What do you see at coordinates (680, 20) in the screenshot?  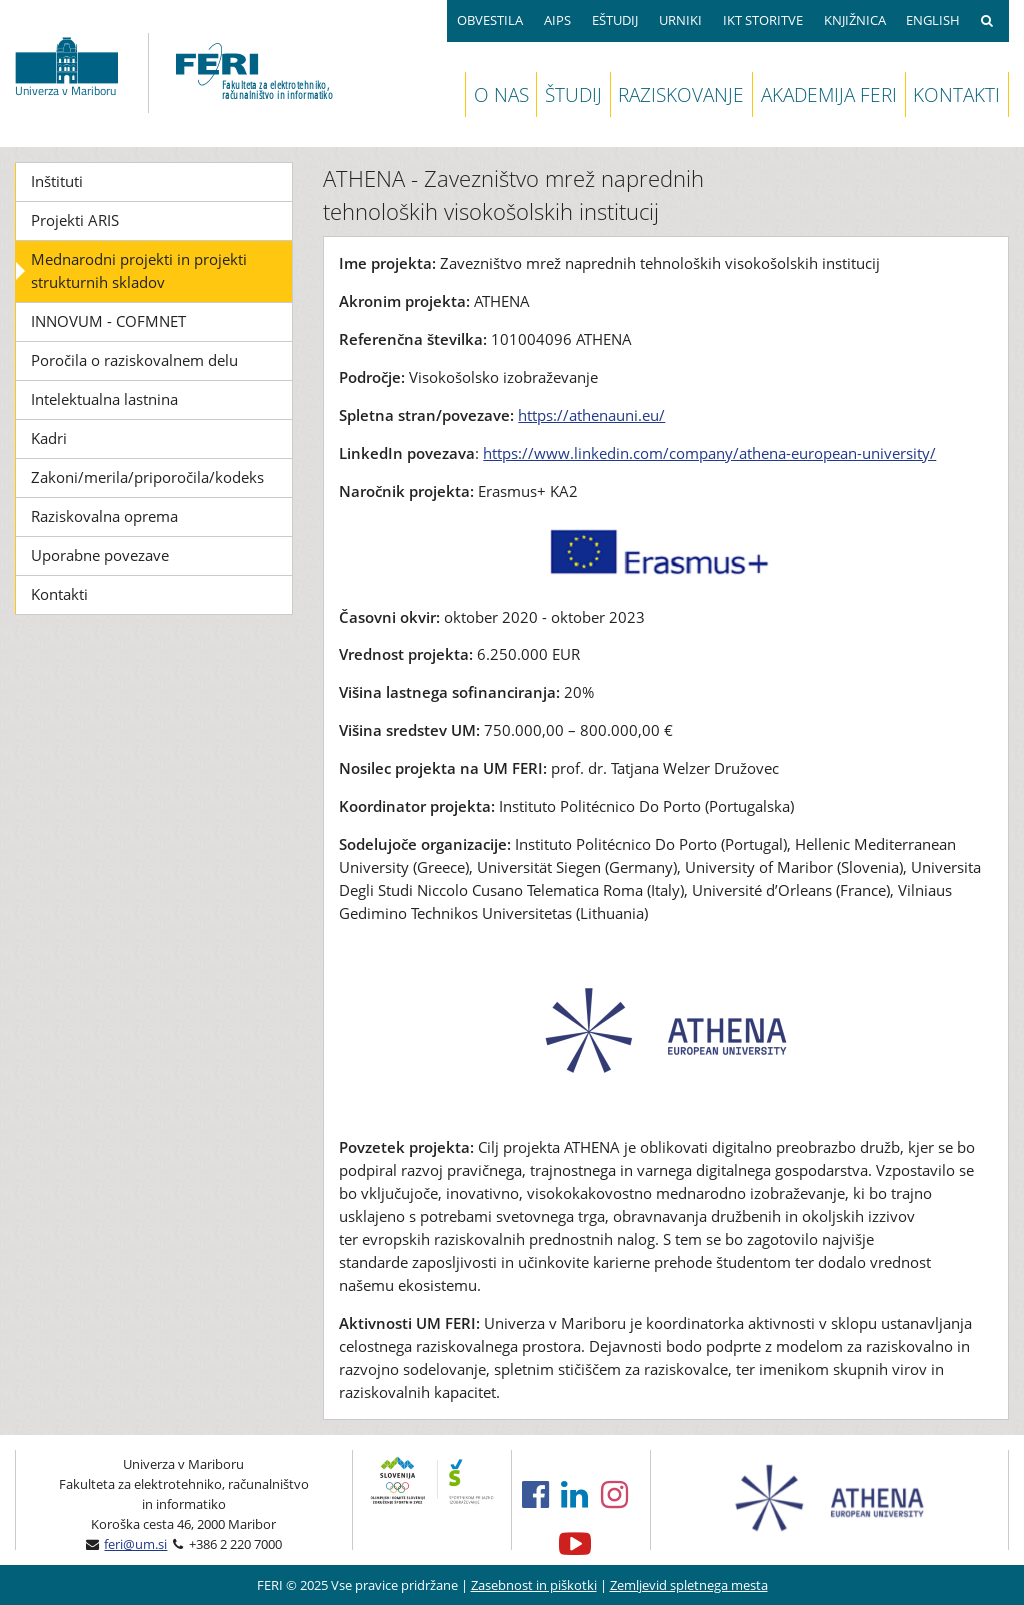 I see `URNIKI` at bounding box center [680, 20].